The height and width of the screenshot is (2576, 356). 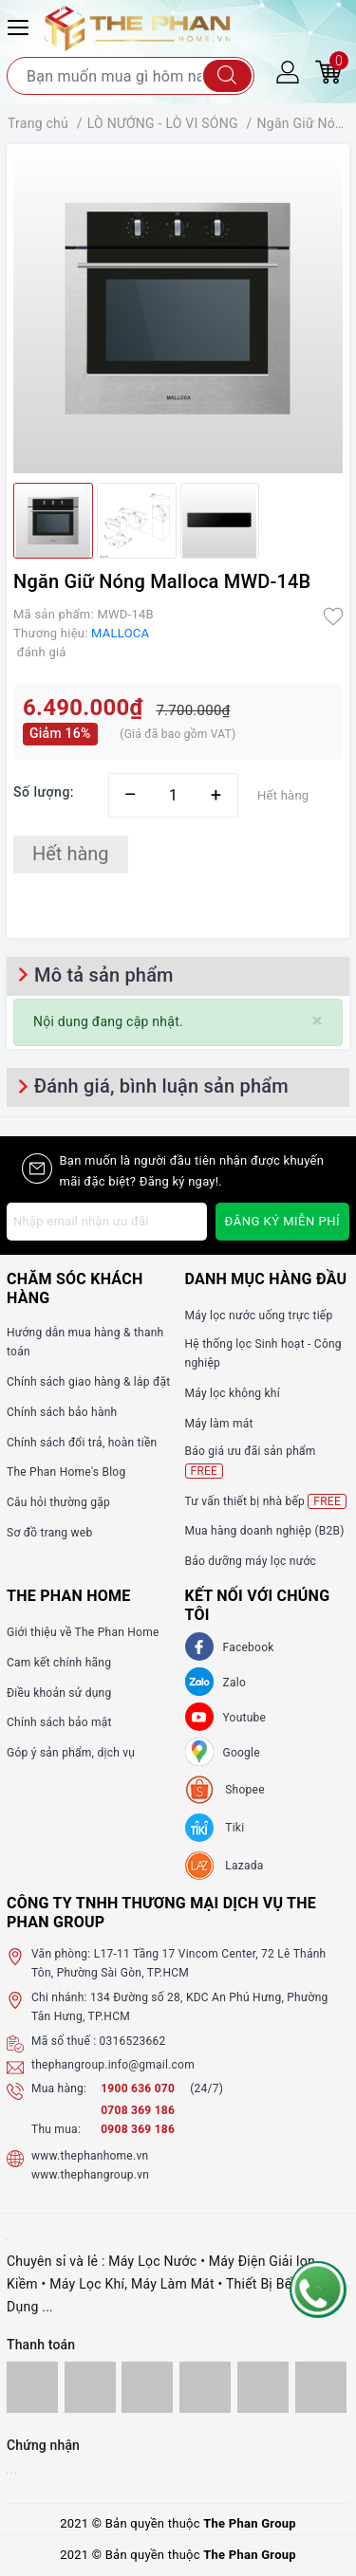 What do you see at coordinates (263, 1353) in the screenshot?
I see `Hệ thống lọc Sinh hoạt - Công nghiệp` at bounding box center [263, 1353].